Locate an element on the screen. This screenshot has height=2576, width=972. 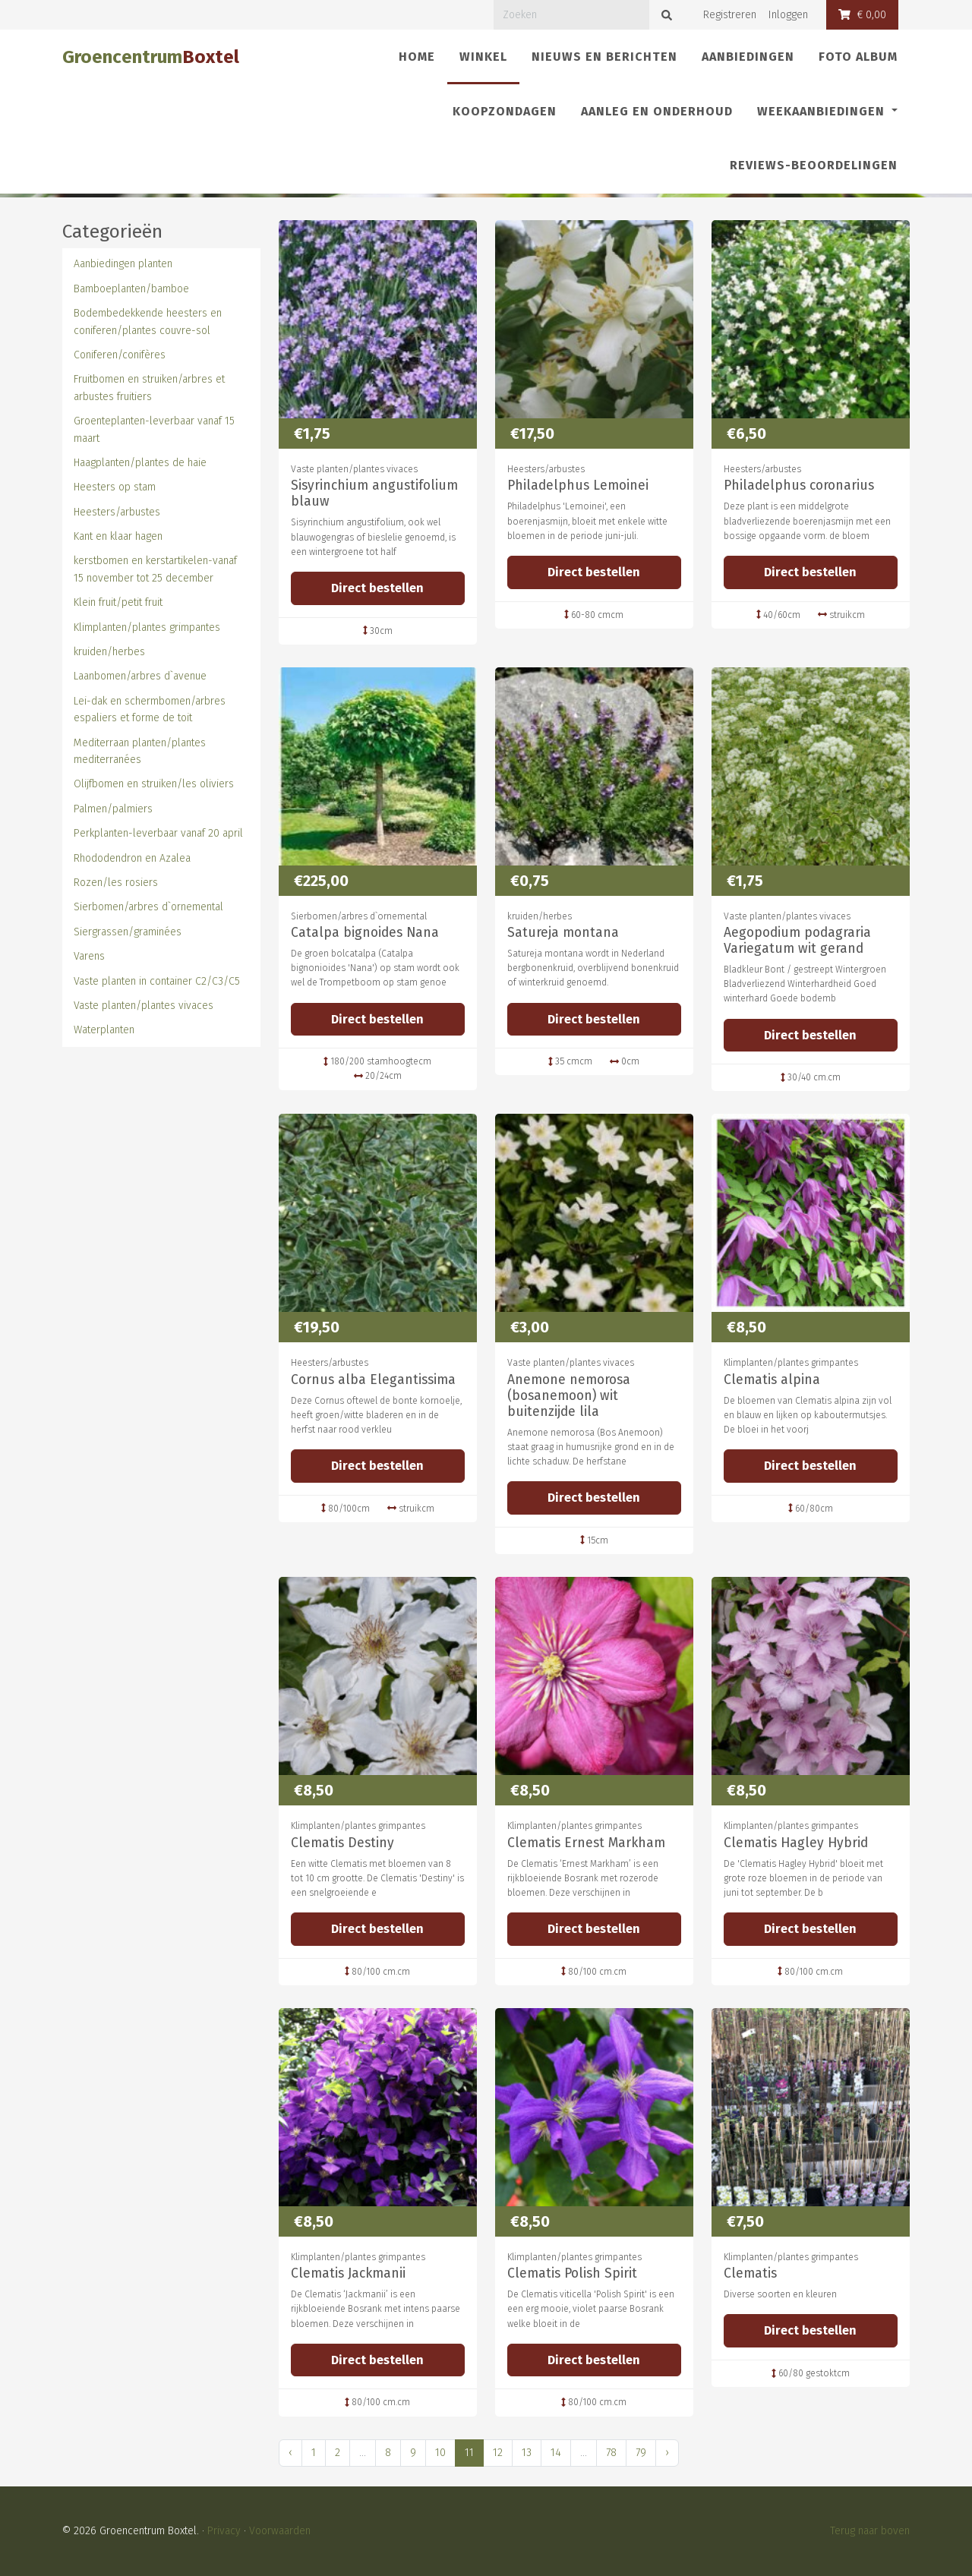
Aanbiedingen planten is located at coordinates (123, 263).